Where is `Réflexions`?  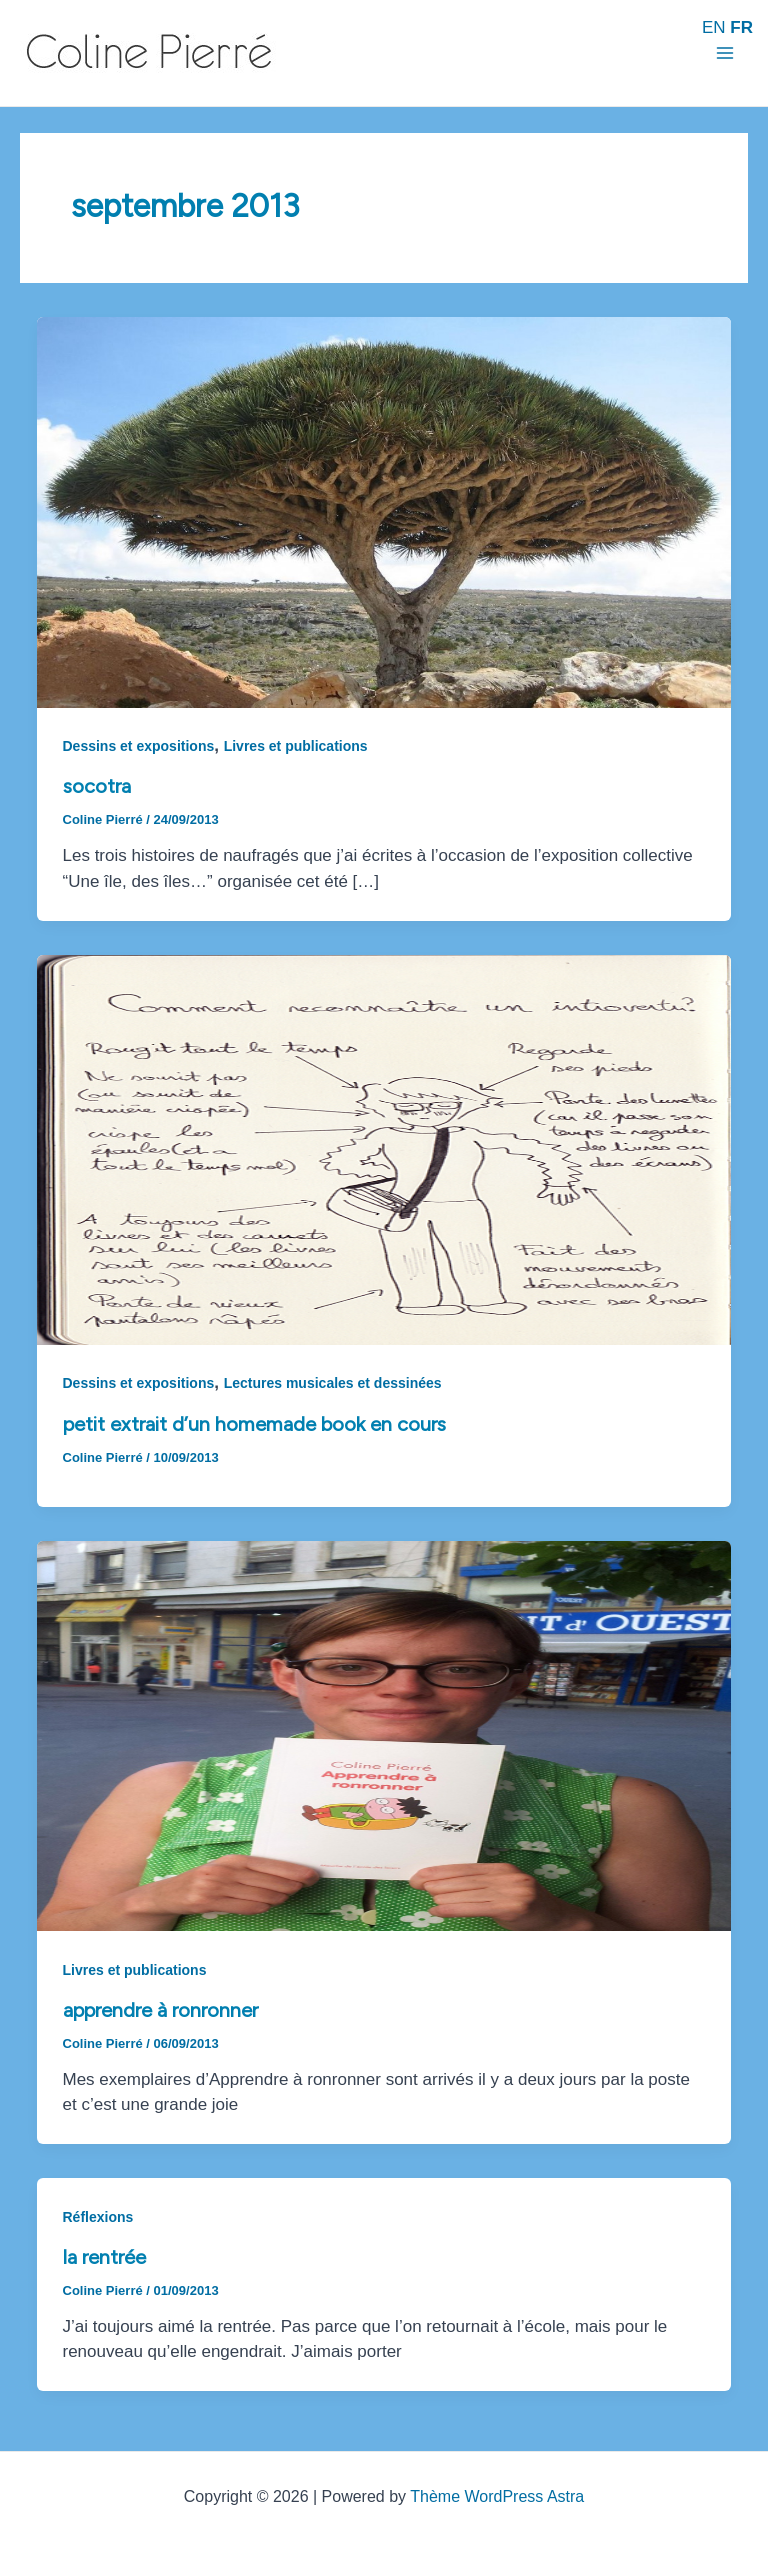 Réflexions is located at coordinates (98, 2217).